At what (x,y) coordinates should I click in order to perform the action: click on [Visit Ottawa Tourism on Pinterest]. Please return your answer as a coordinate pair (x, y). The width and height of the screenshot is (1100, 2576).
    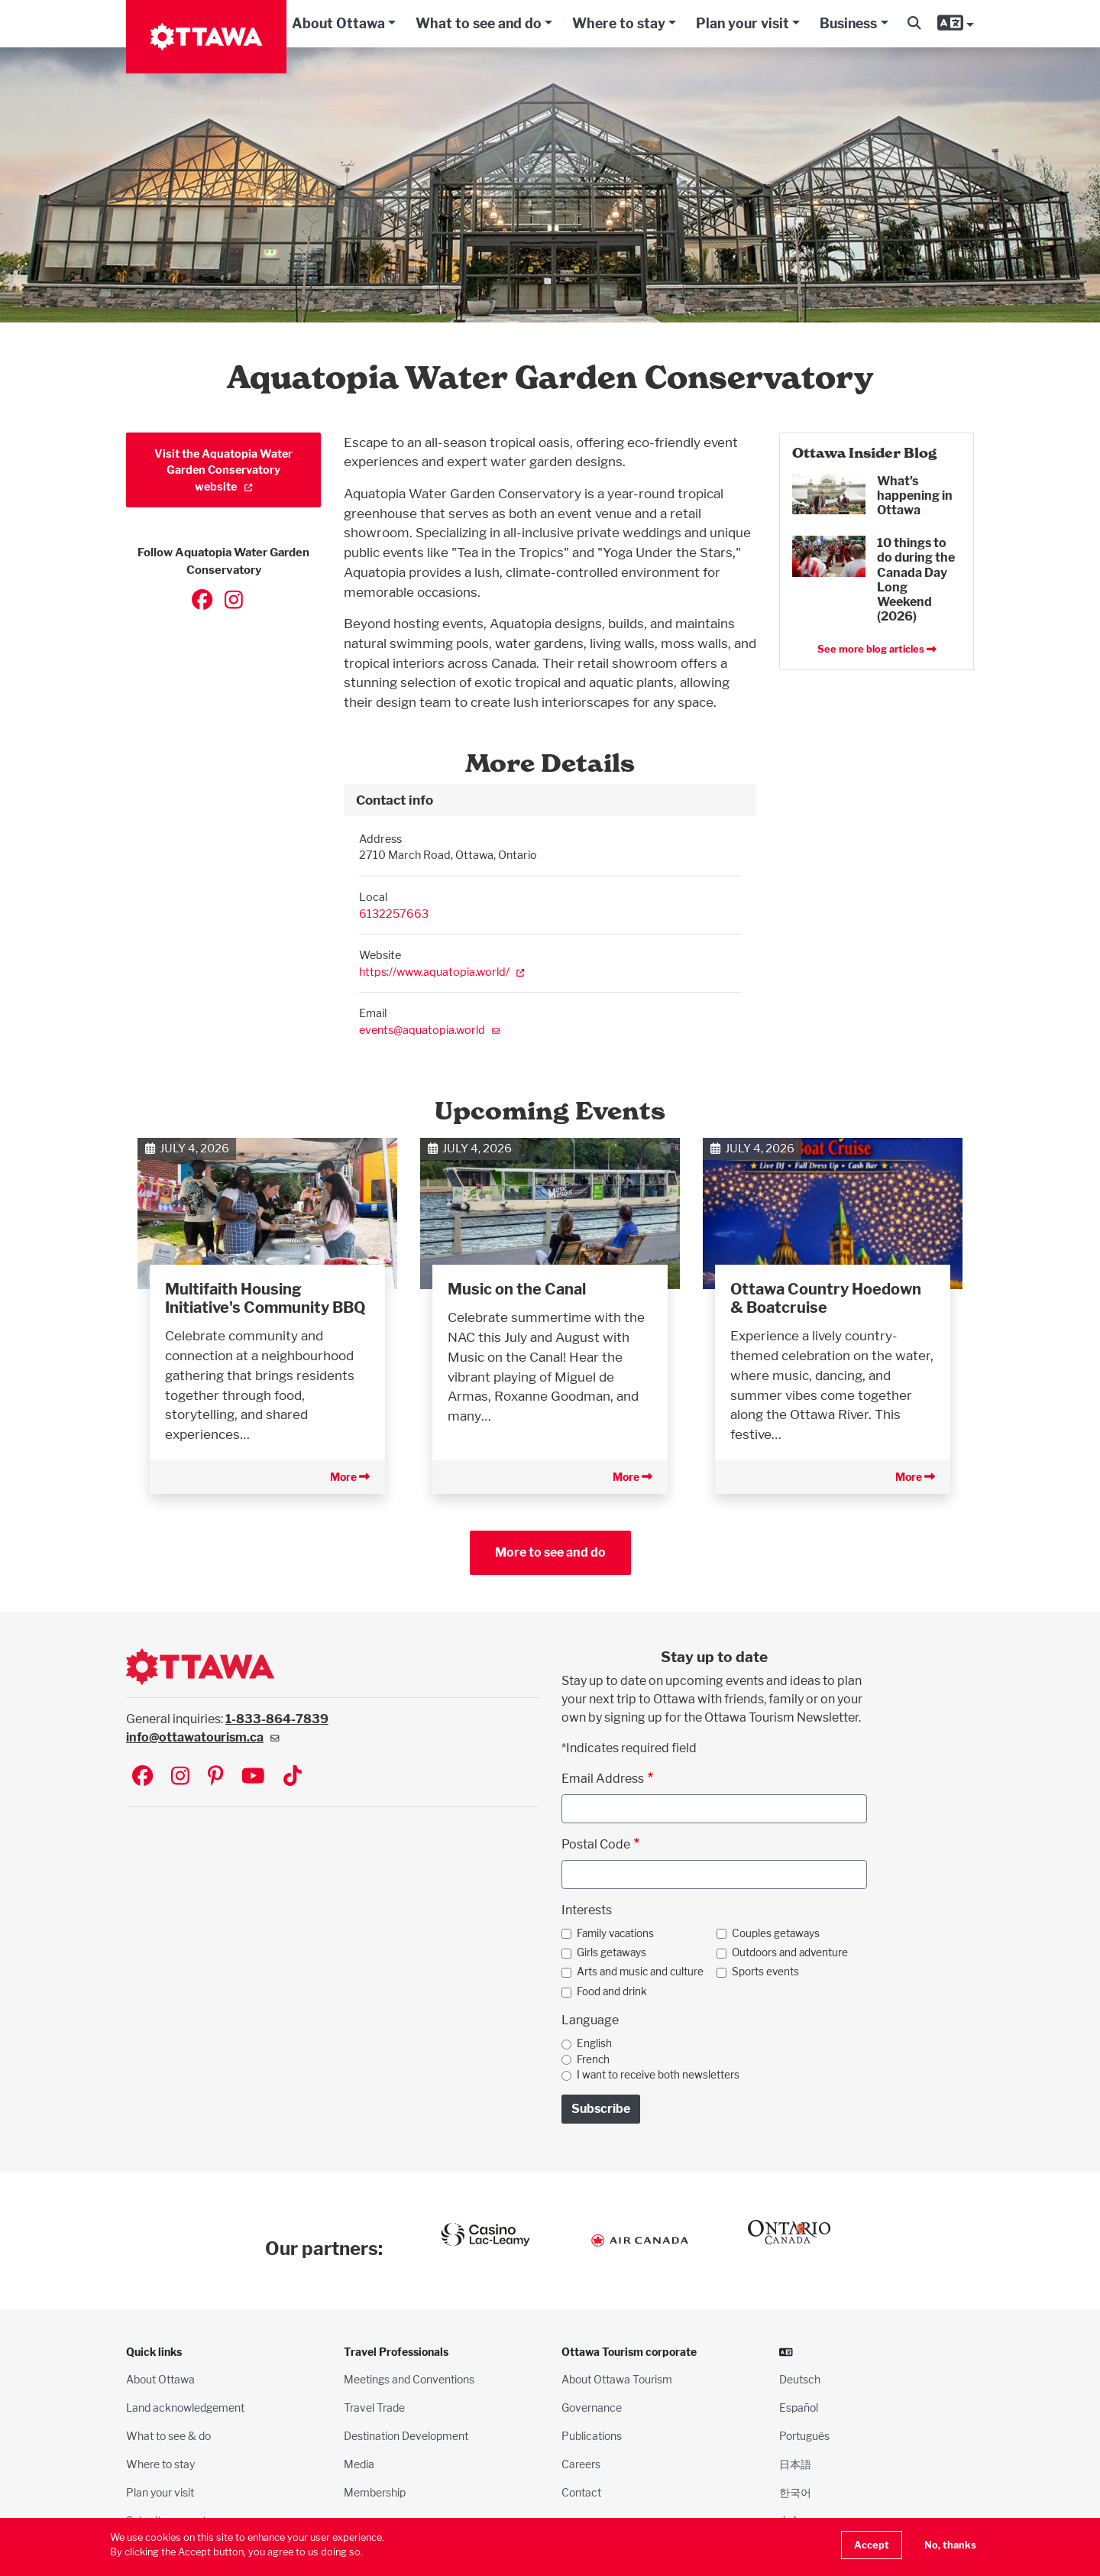
    Looking at the image, I should click on (215, 1777).